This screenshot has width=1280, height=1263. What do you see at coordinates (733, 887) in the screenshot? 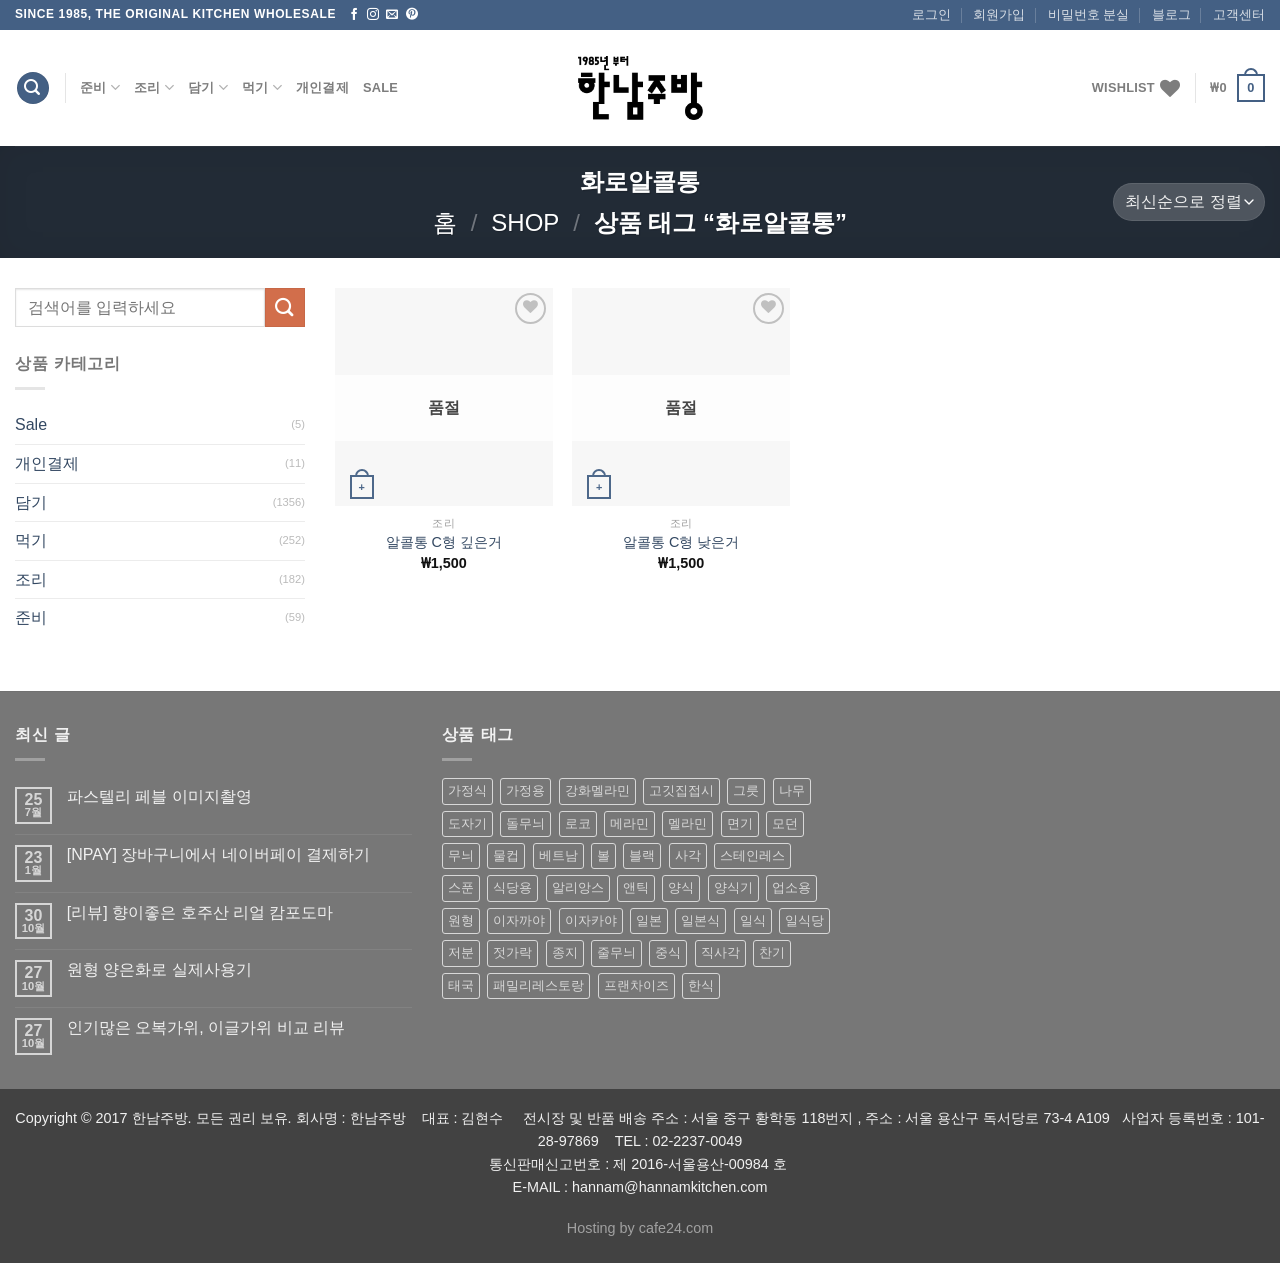
I see `양식기 [양식기 (94 상품)]` at bounding box center [733, 887].